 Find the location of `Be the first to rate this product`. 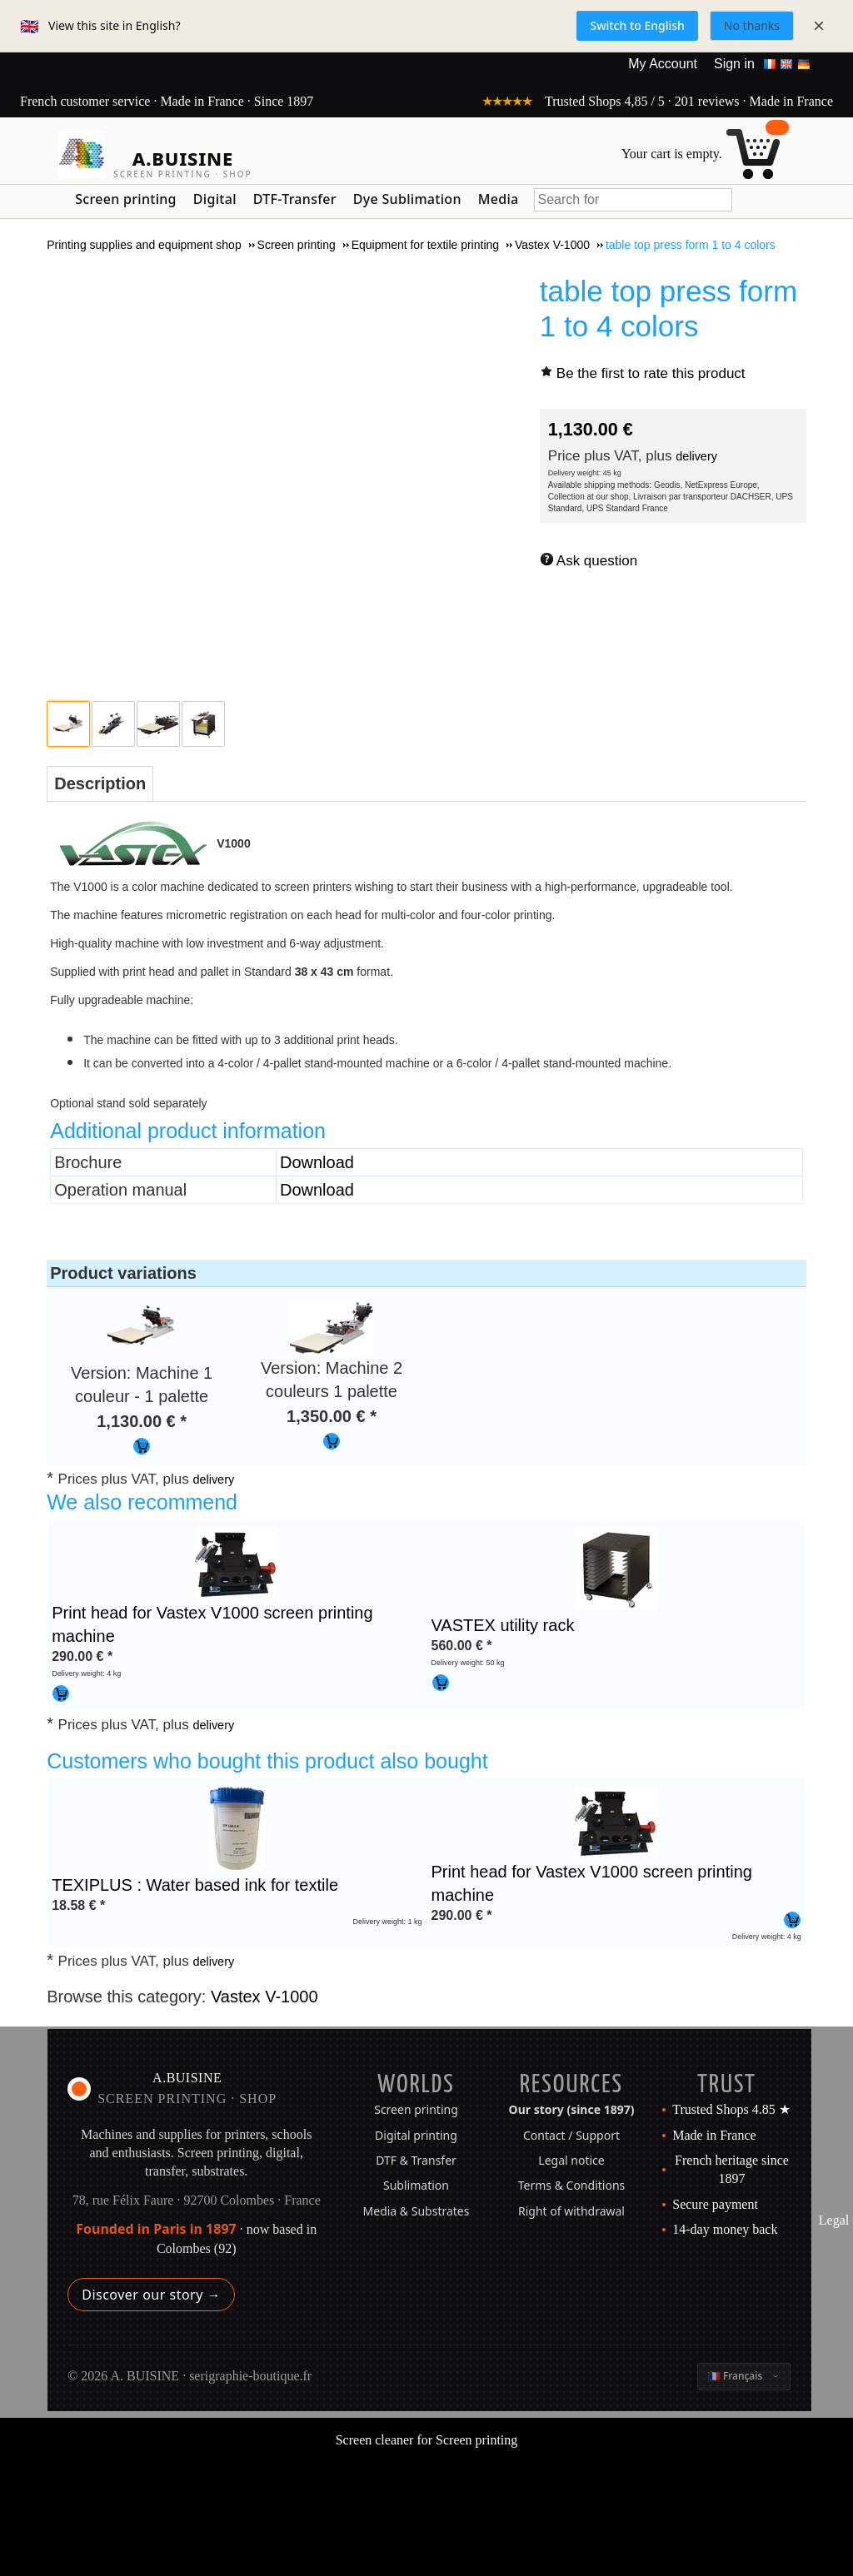

Be the first to rate this product is located at coordinates (651, 373).